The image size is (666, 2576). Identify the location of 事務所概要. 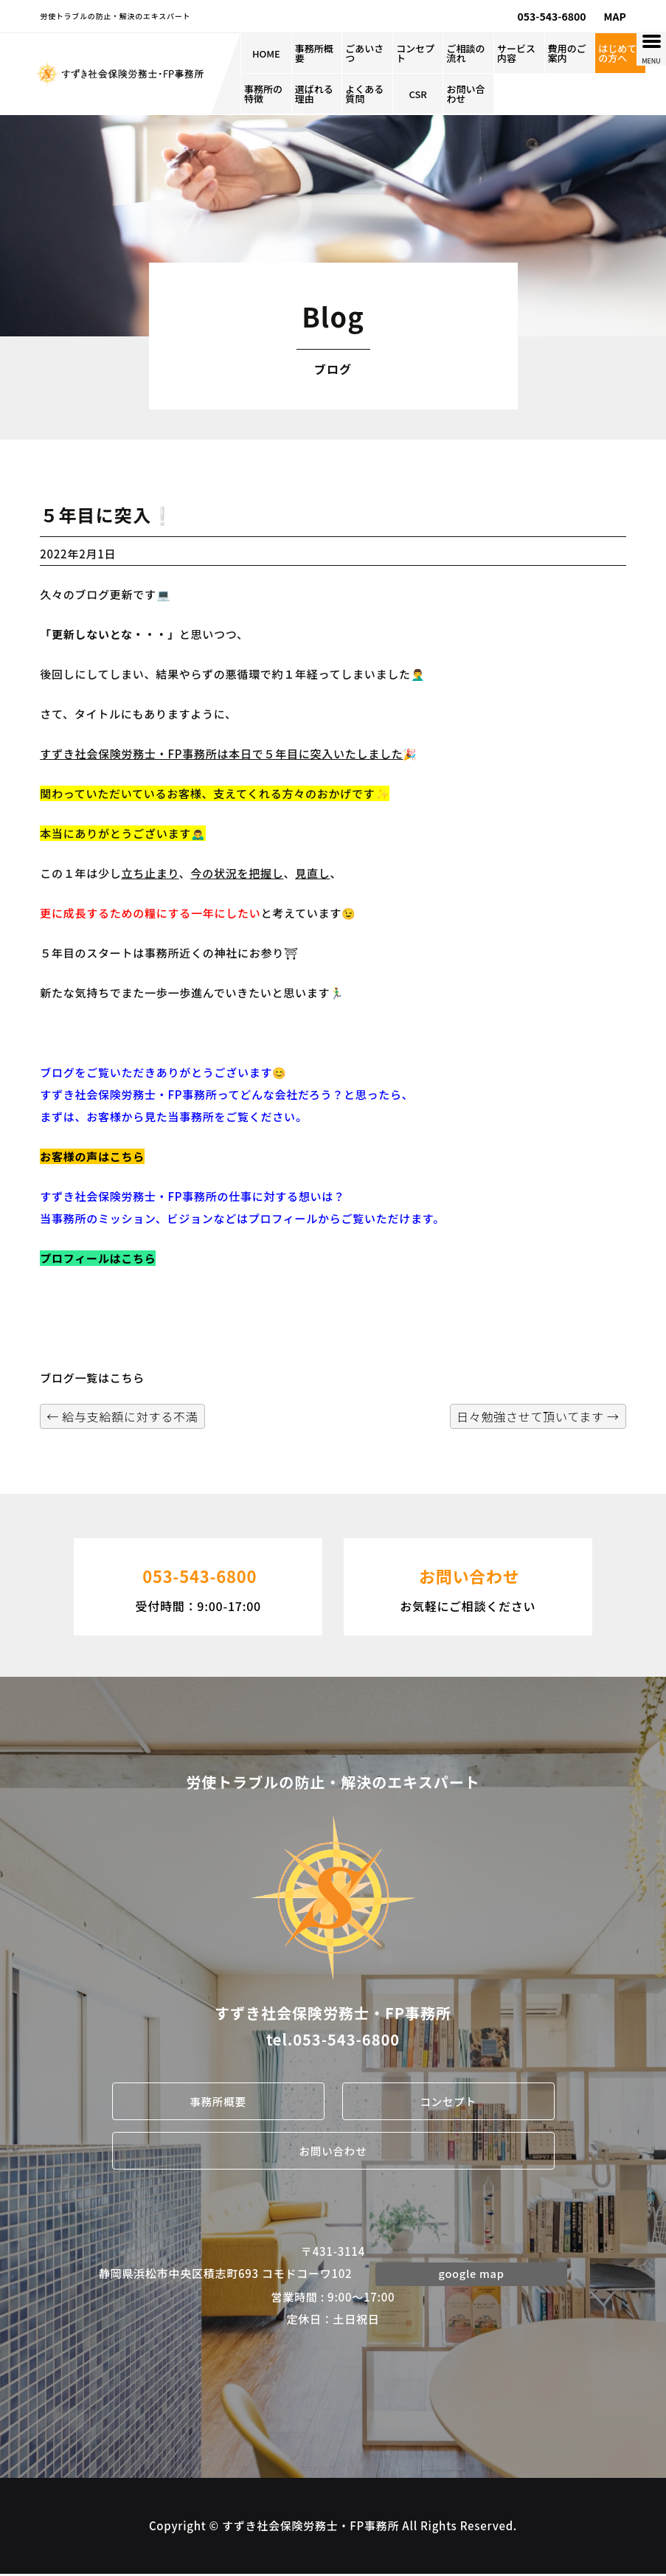
(314, 53).